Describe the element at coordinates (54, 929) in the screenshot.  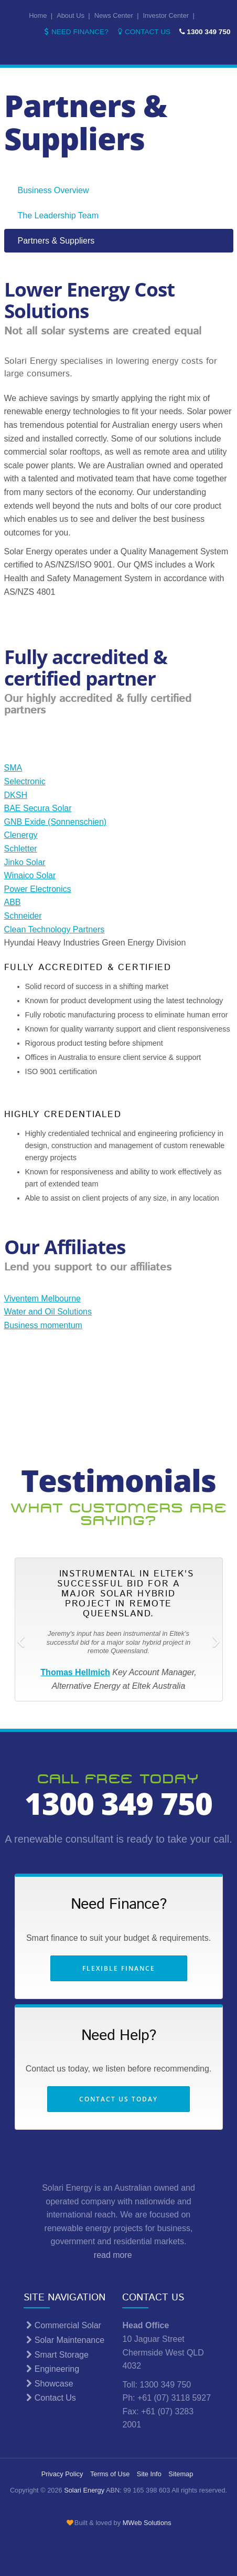
I see `Clean Technology Partners` at that location.